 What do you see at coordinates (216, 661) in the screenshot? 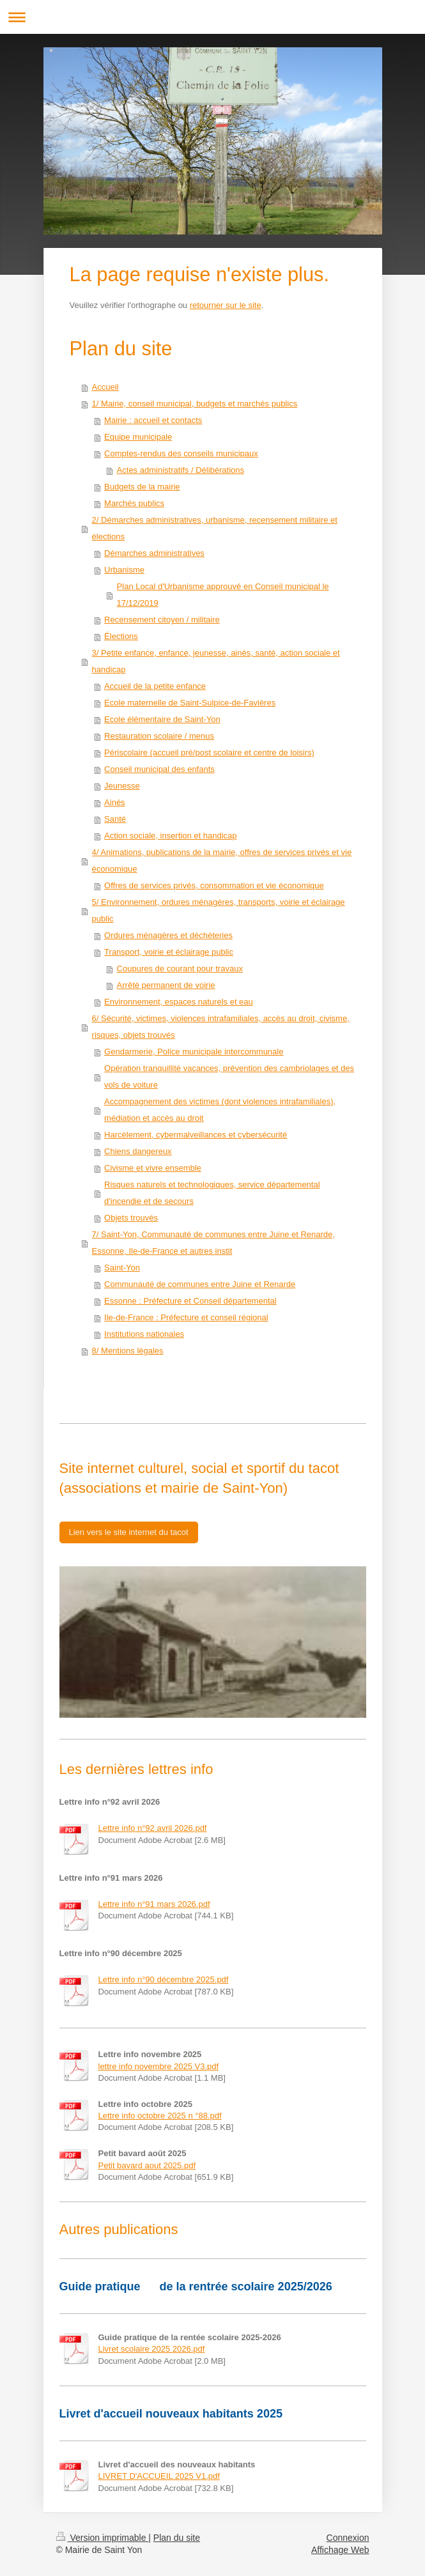
I see `3/ Petite enfance, enfance, jeunesse, ainés, santé, action sociale et handicap` at bounding box center [216, 661].